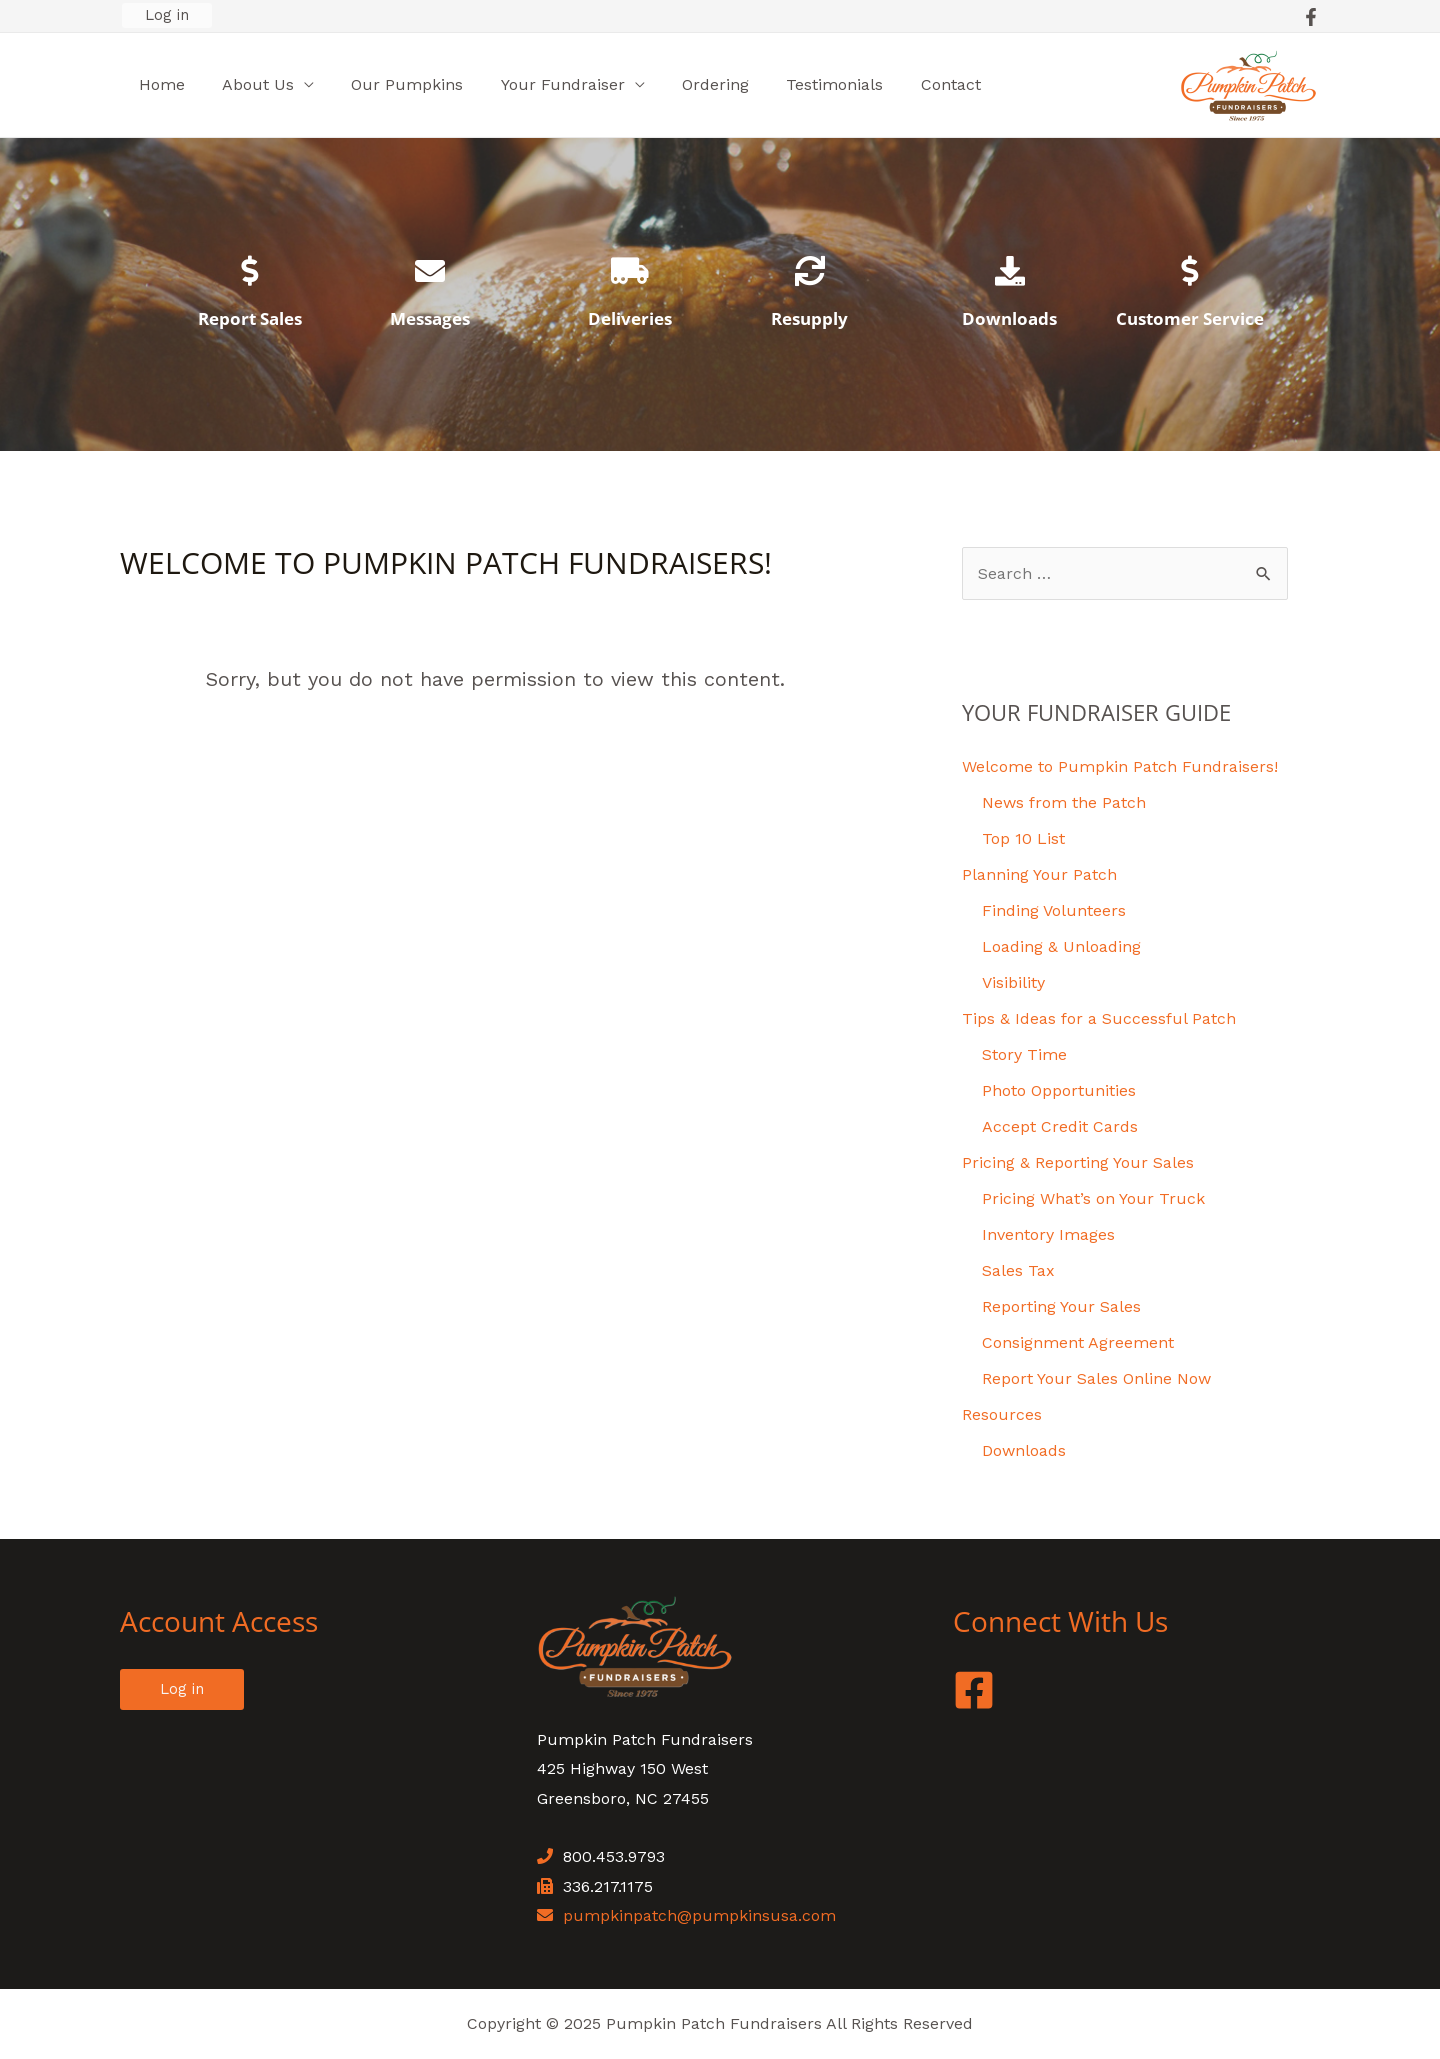 Image resolution: width=1440 pixels, height=2059 pixels. What do you see at coordinates (1048, 1234) in the screenshot?
I see `Inventory Images` at bounding box center [1048, 1234].